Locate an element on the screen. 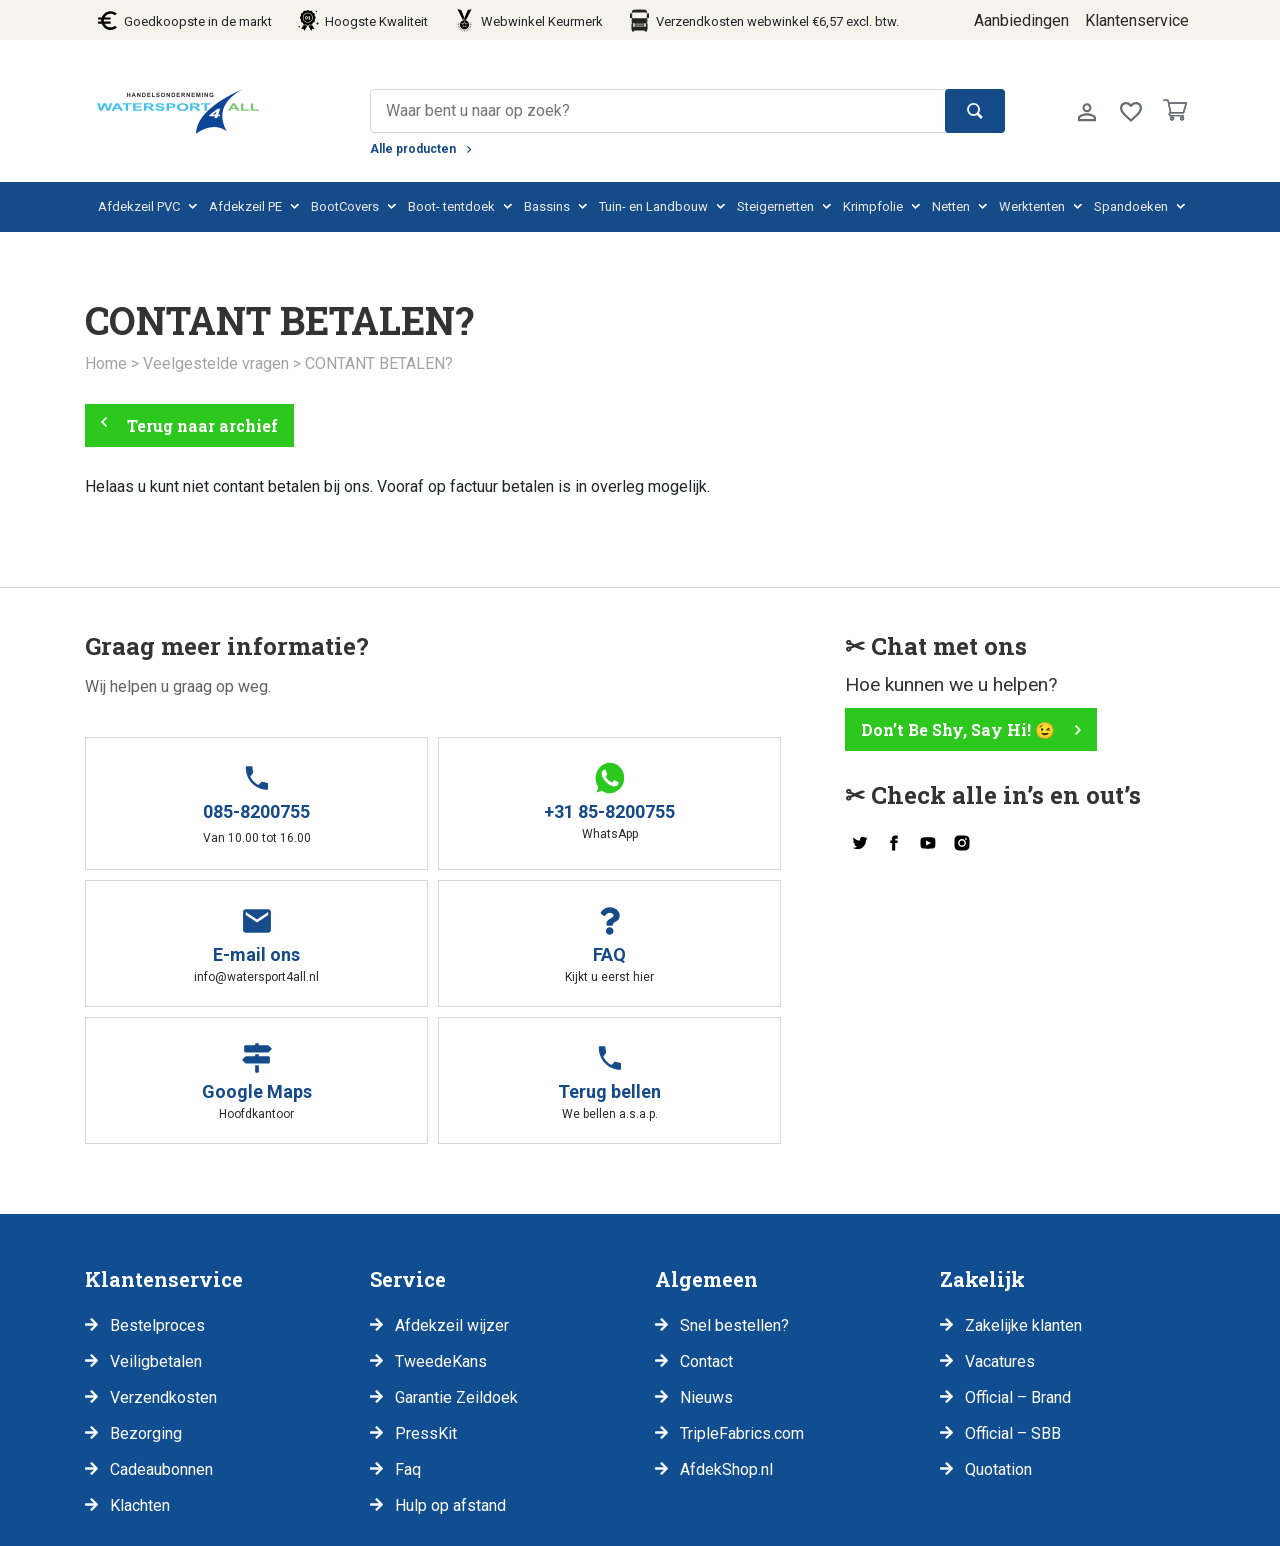 The height and width of the screenshot is (1546, 1280). Spandoeken is located at coordinates (1131, 206).